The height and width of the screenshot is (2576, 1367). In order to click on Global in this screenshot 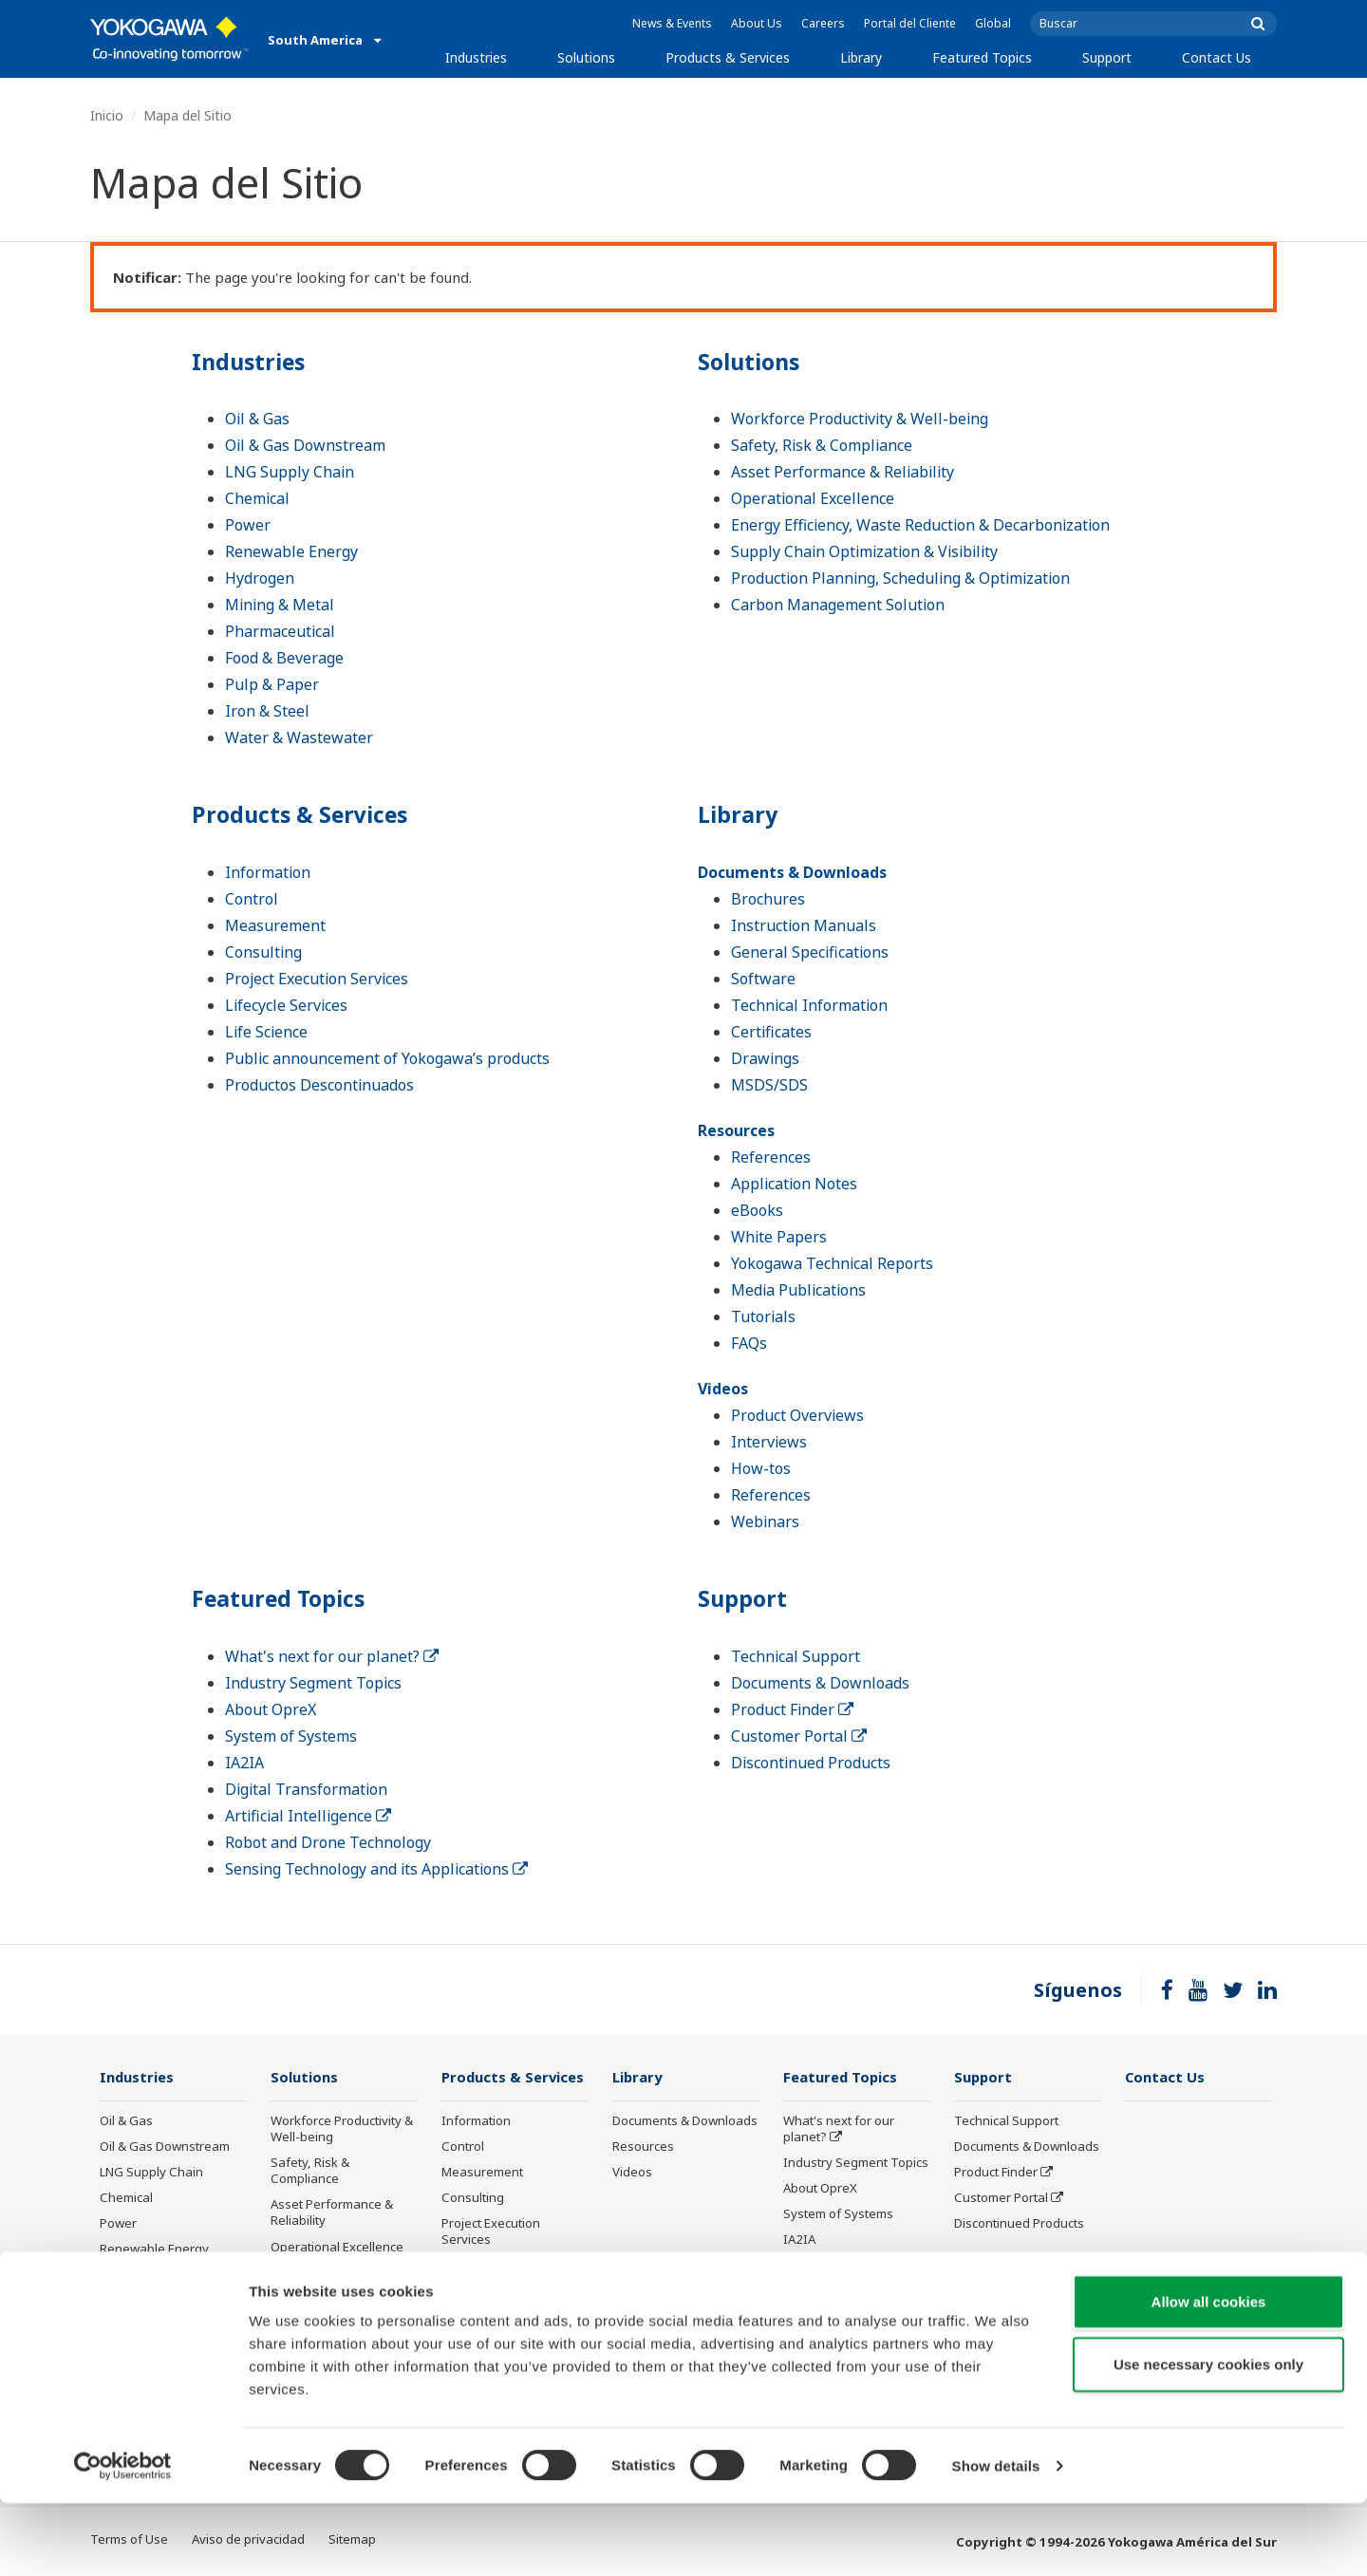, I will do `click(993, 23)`.